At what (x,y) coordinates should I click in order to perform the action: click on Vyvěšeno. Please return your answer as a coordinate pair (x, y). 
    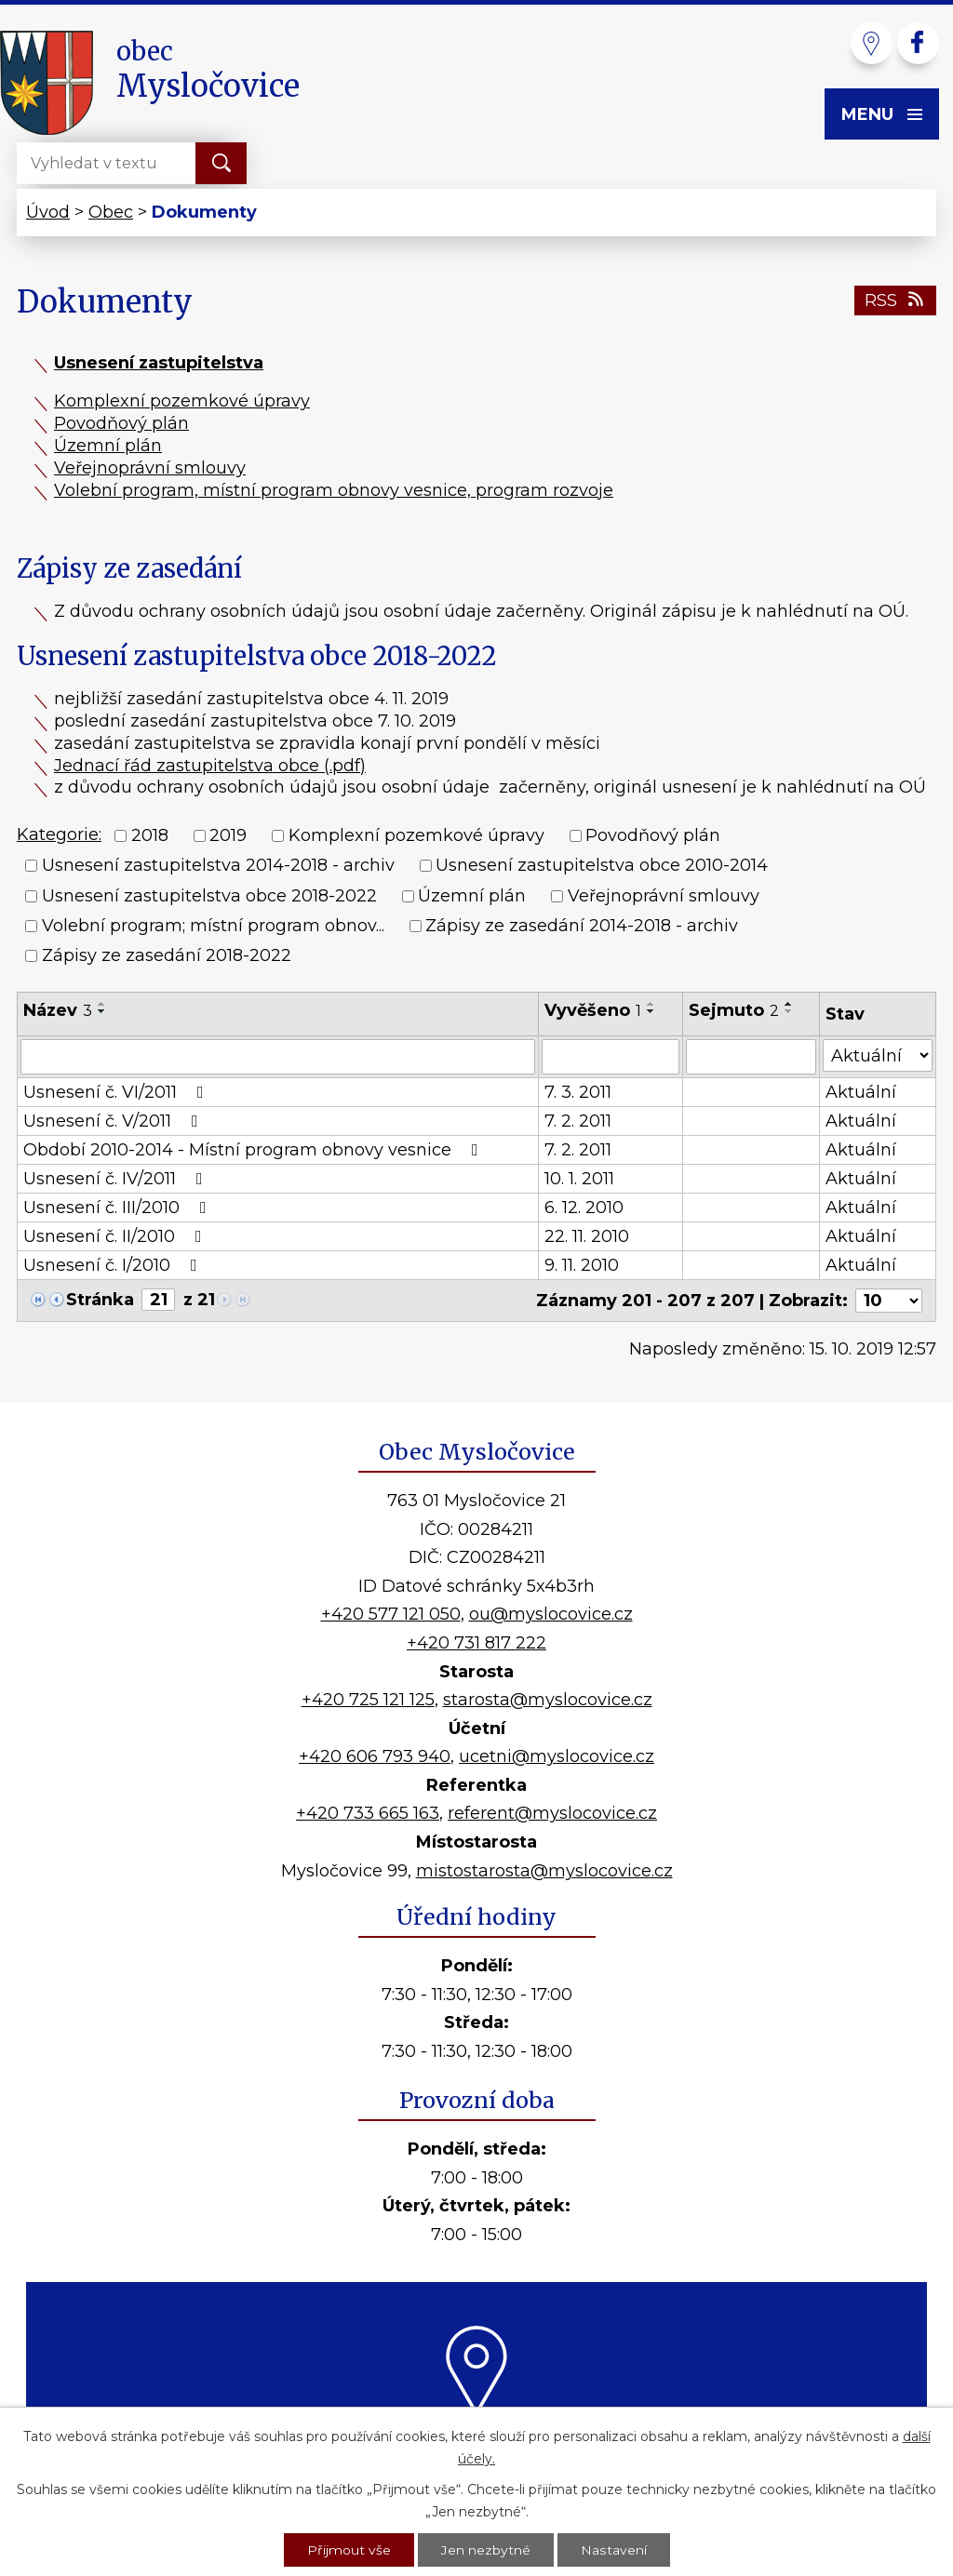
    Looking at the image, I should click on (592, 1010).